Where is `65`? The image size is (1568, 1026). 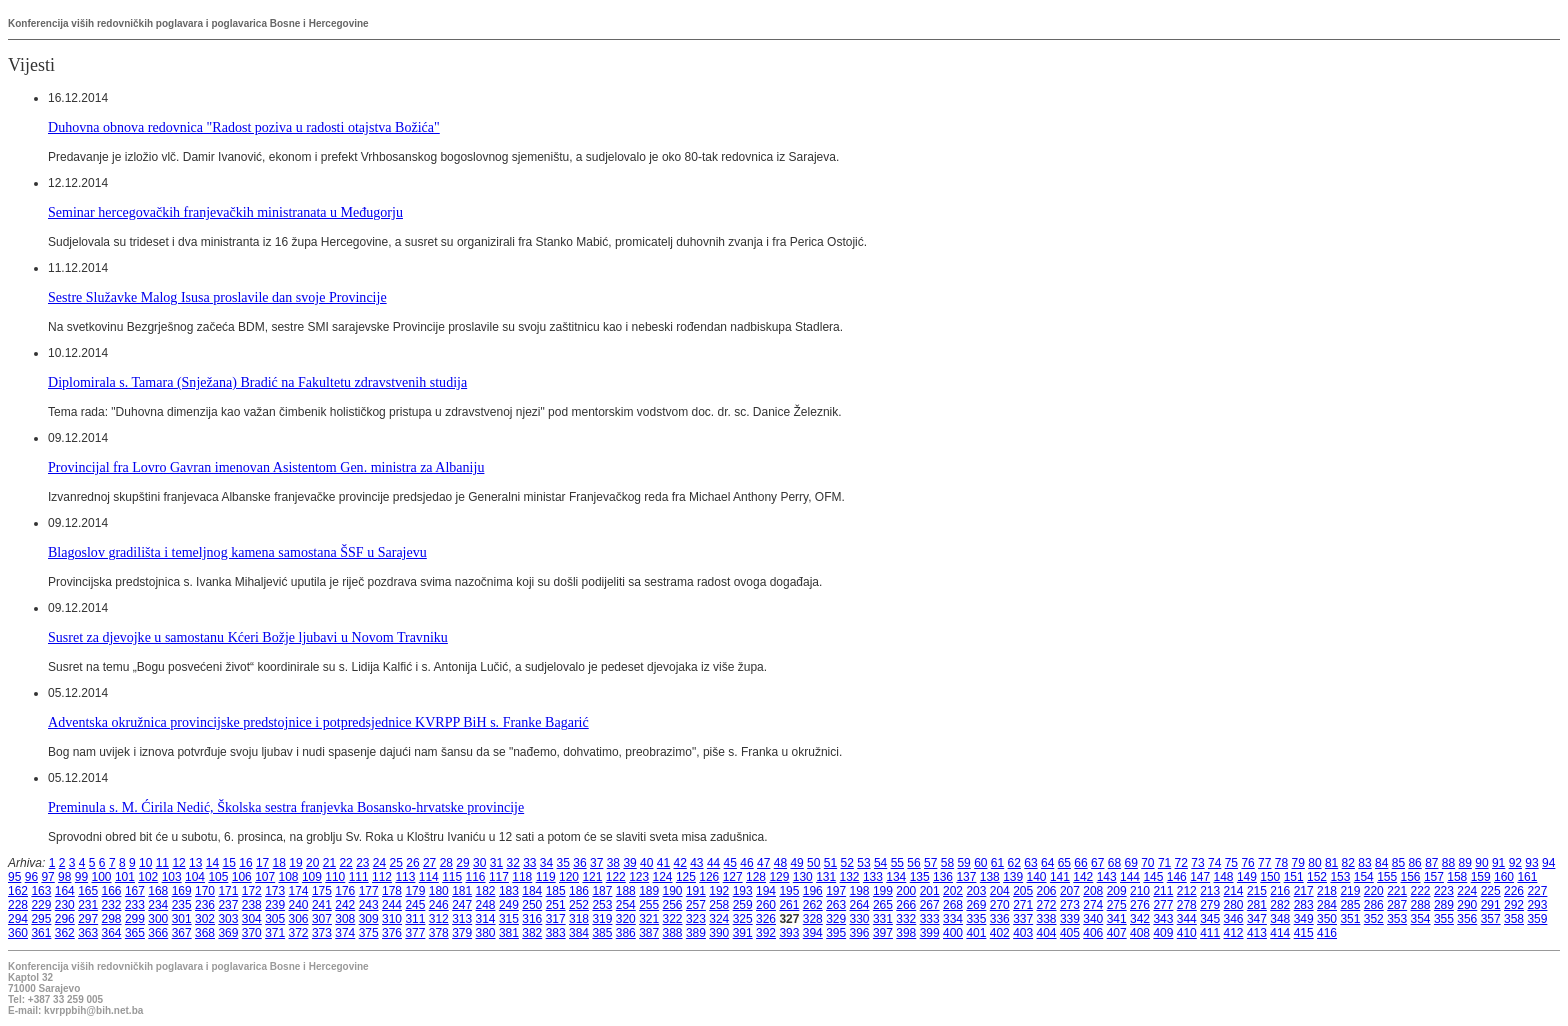 65 is located at coordinates (1064, 863).